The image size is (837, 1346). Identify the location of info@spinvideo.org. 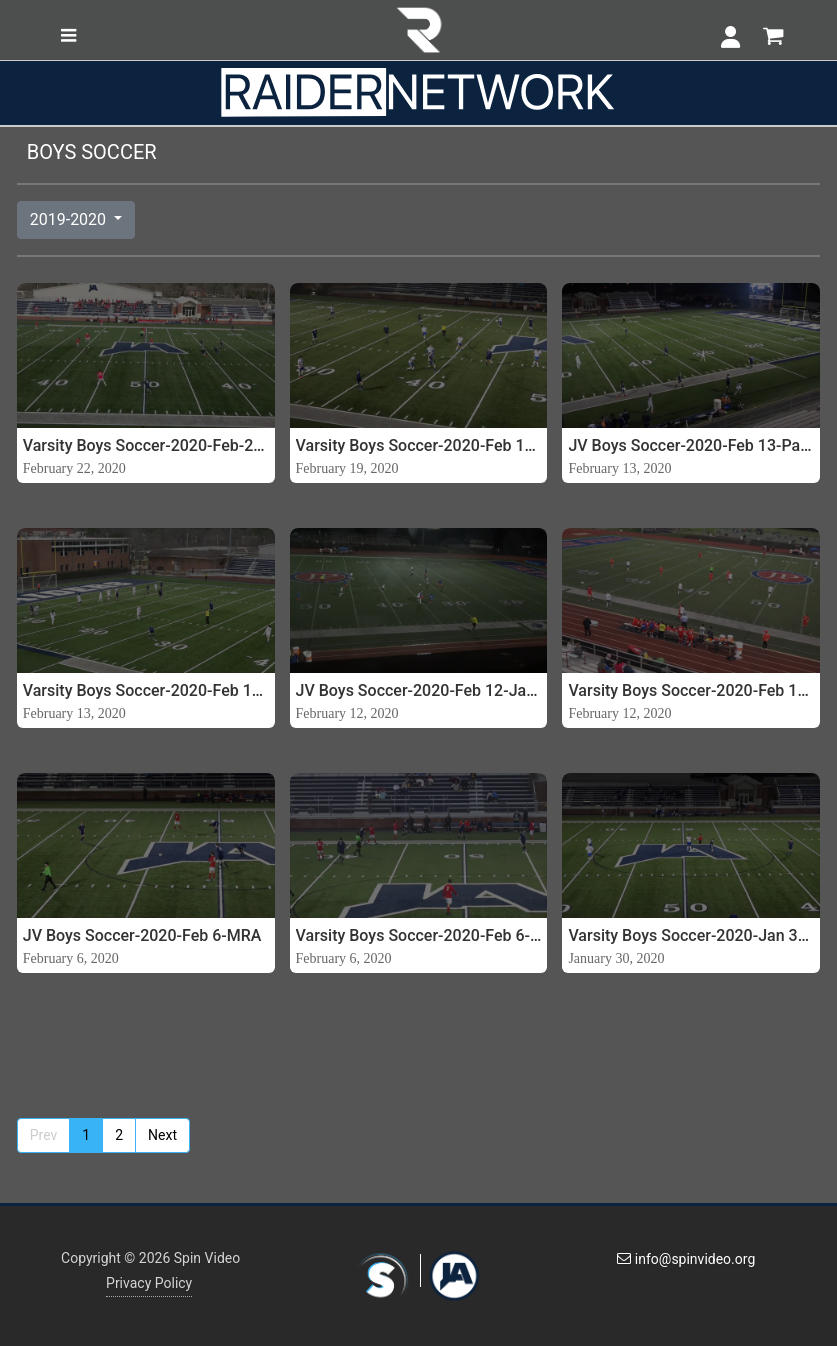
(686, 1259).